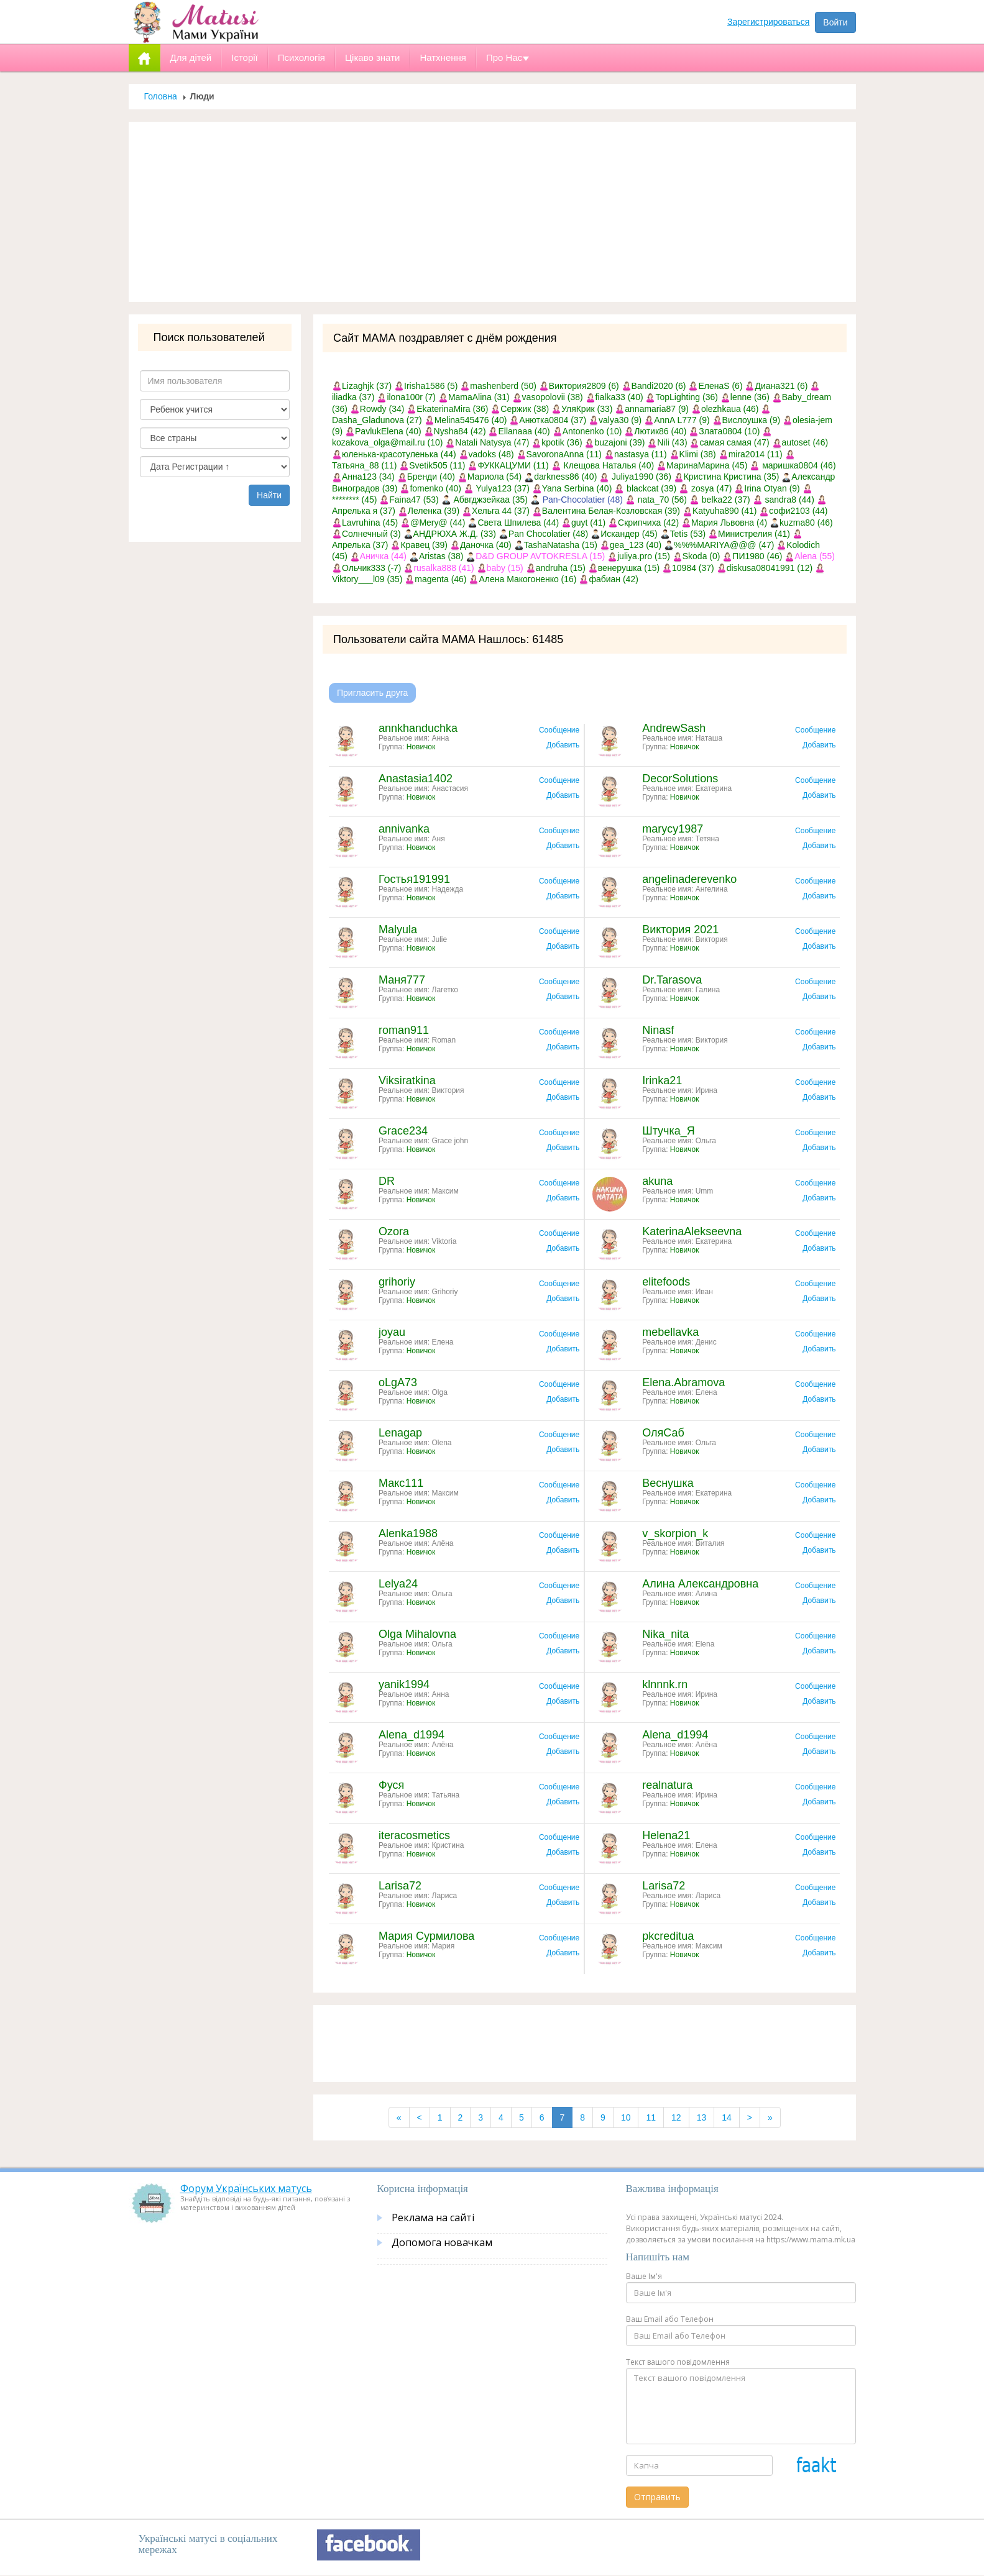 The image size is (984, 2576). I want to click on Виктория 2021, so click(680, 929).